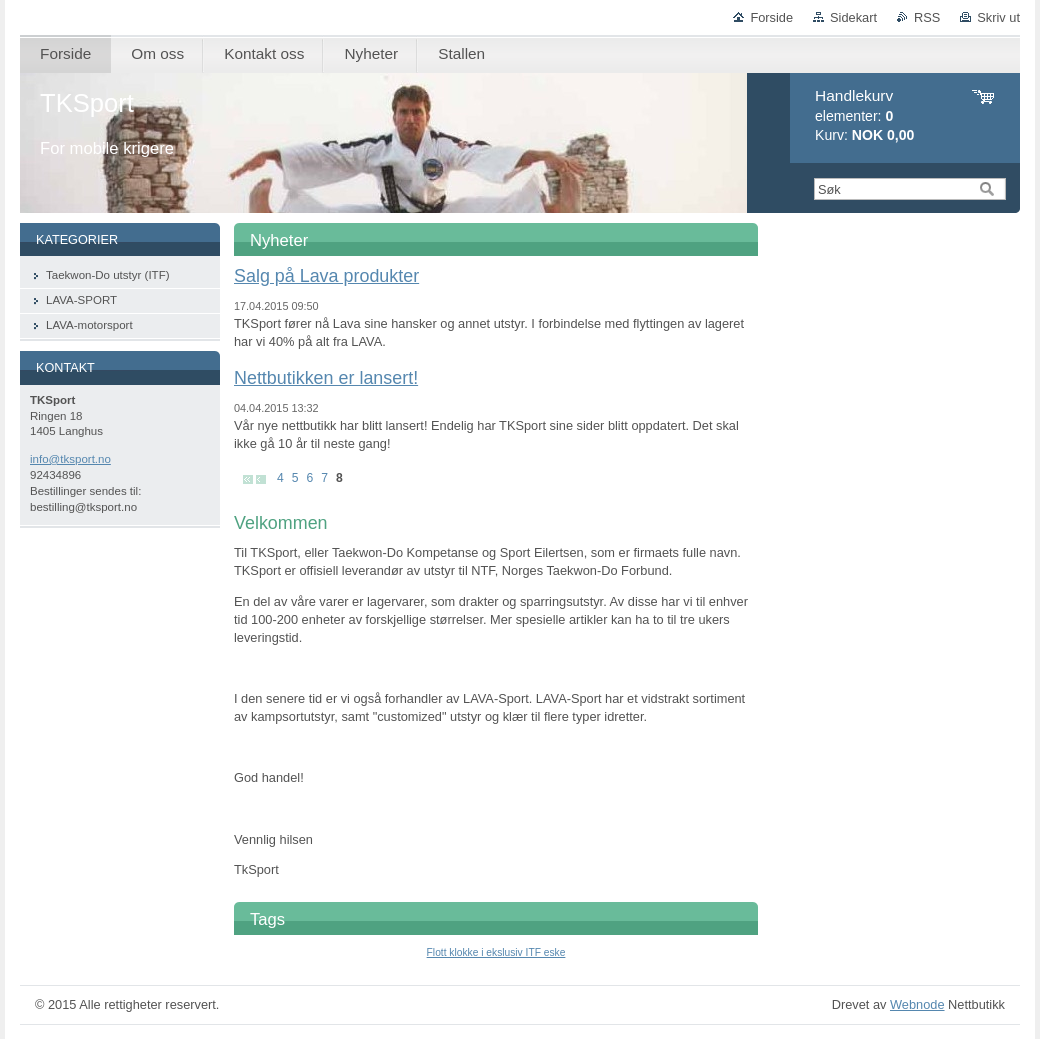  What do you see at coordinates (917, 1004) in the screenshot?
I see `Webnode` at bounding box center [917, 1004].